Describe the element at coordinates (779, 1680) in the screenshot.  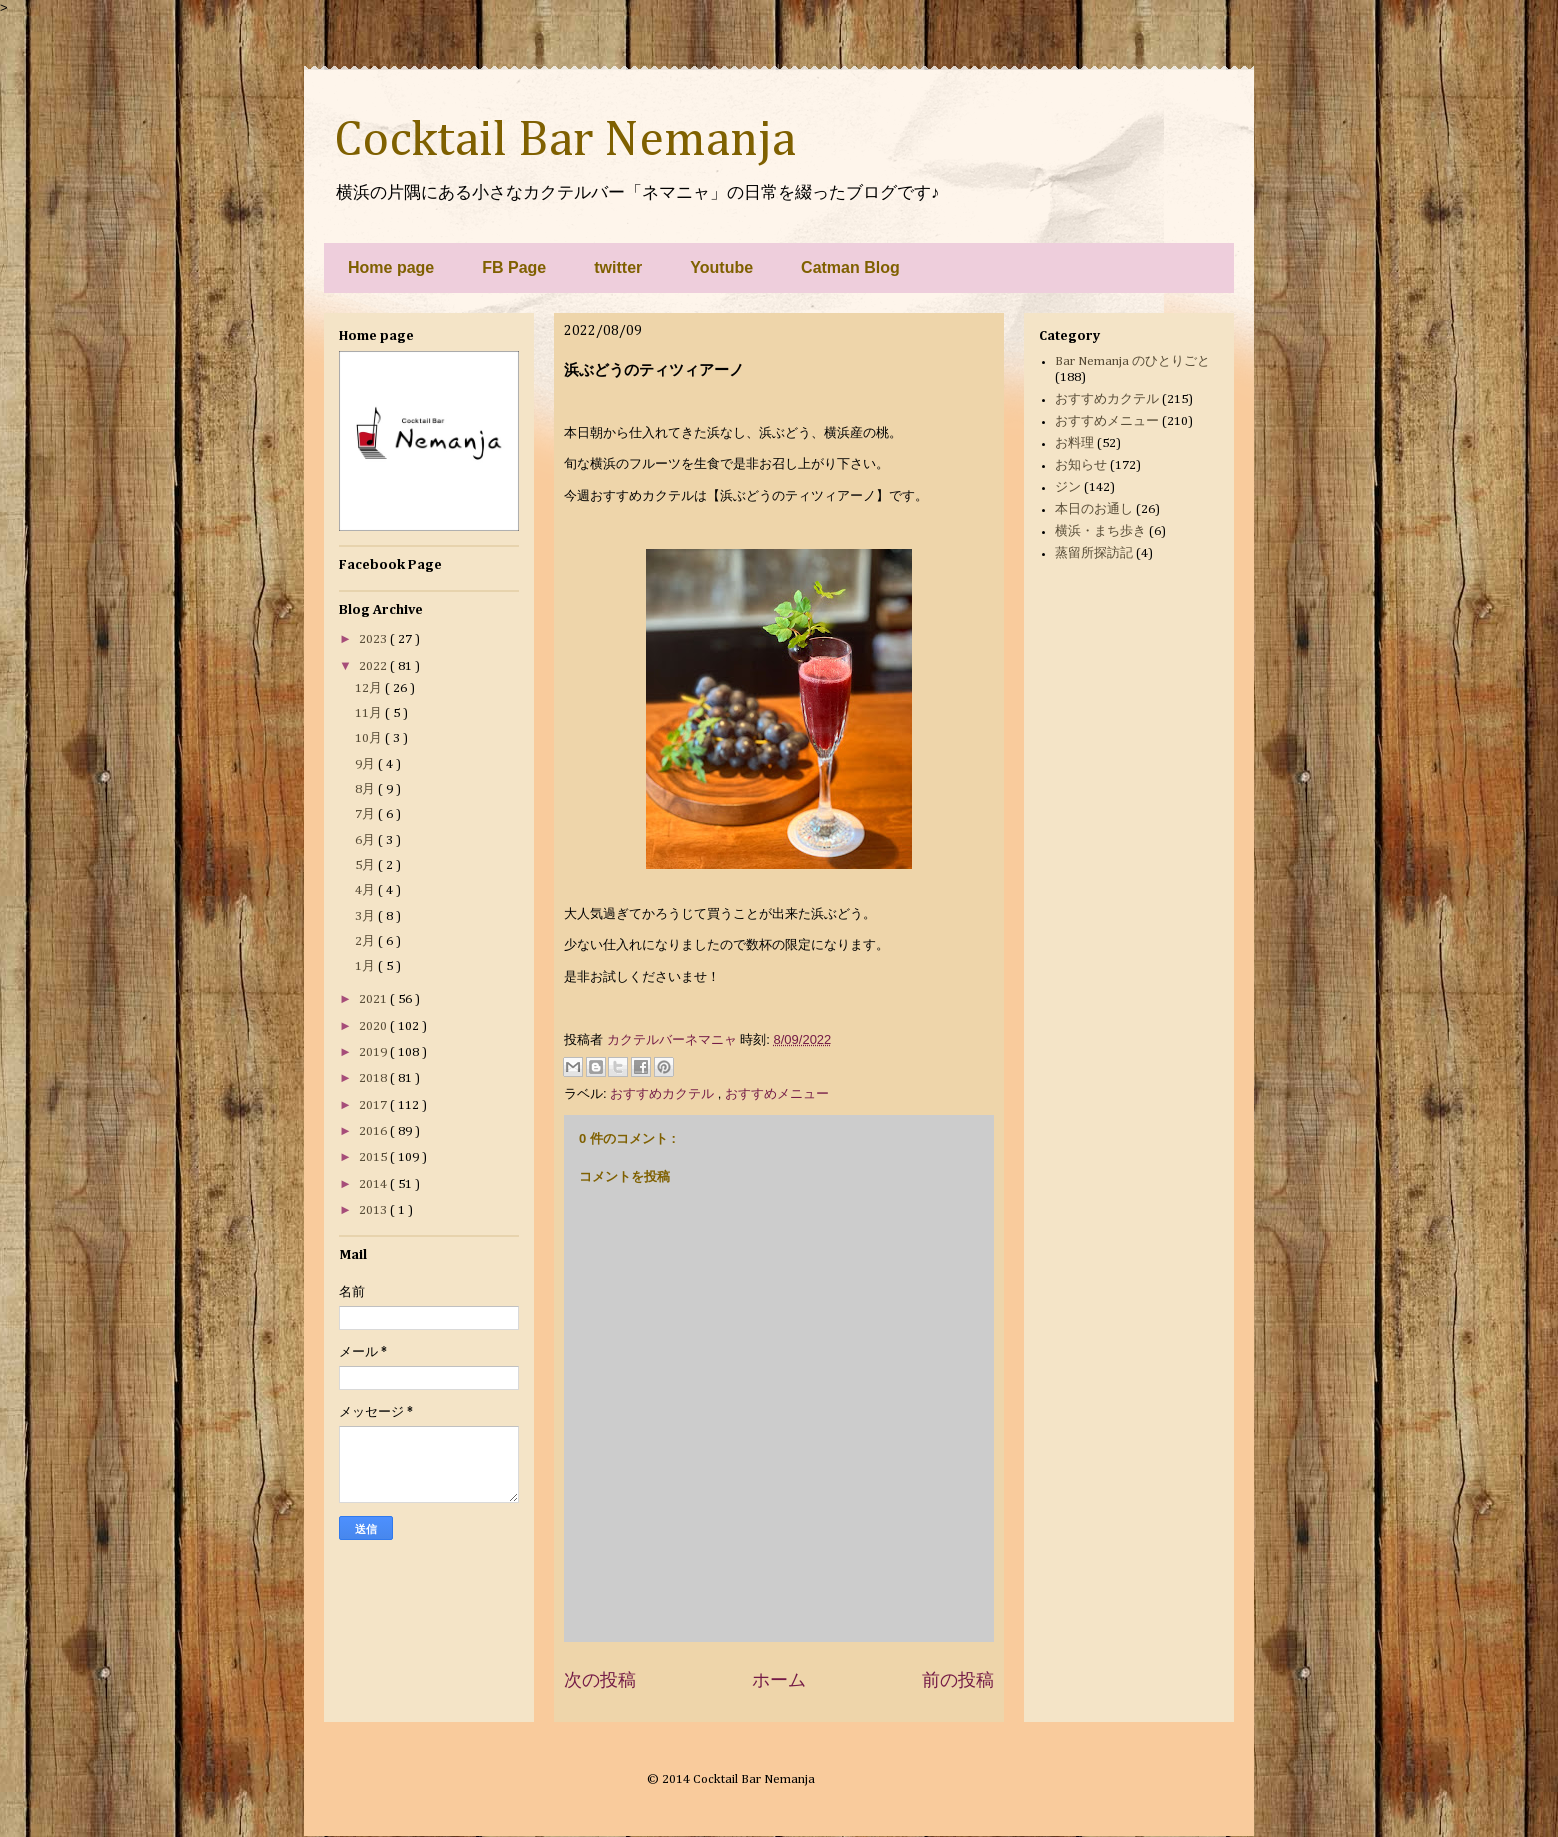
I see `ホーム` at that location.